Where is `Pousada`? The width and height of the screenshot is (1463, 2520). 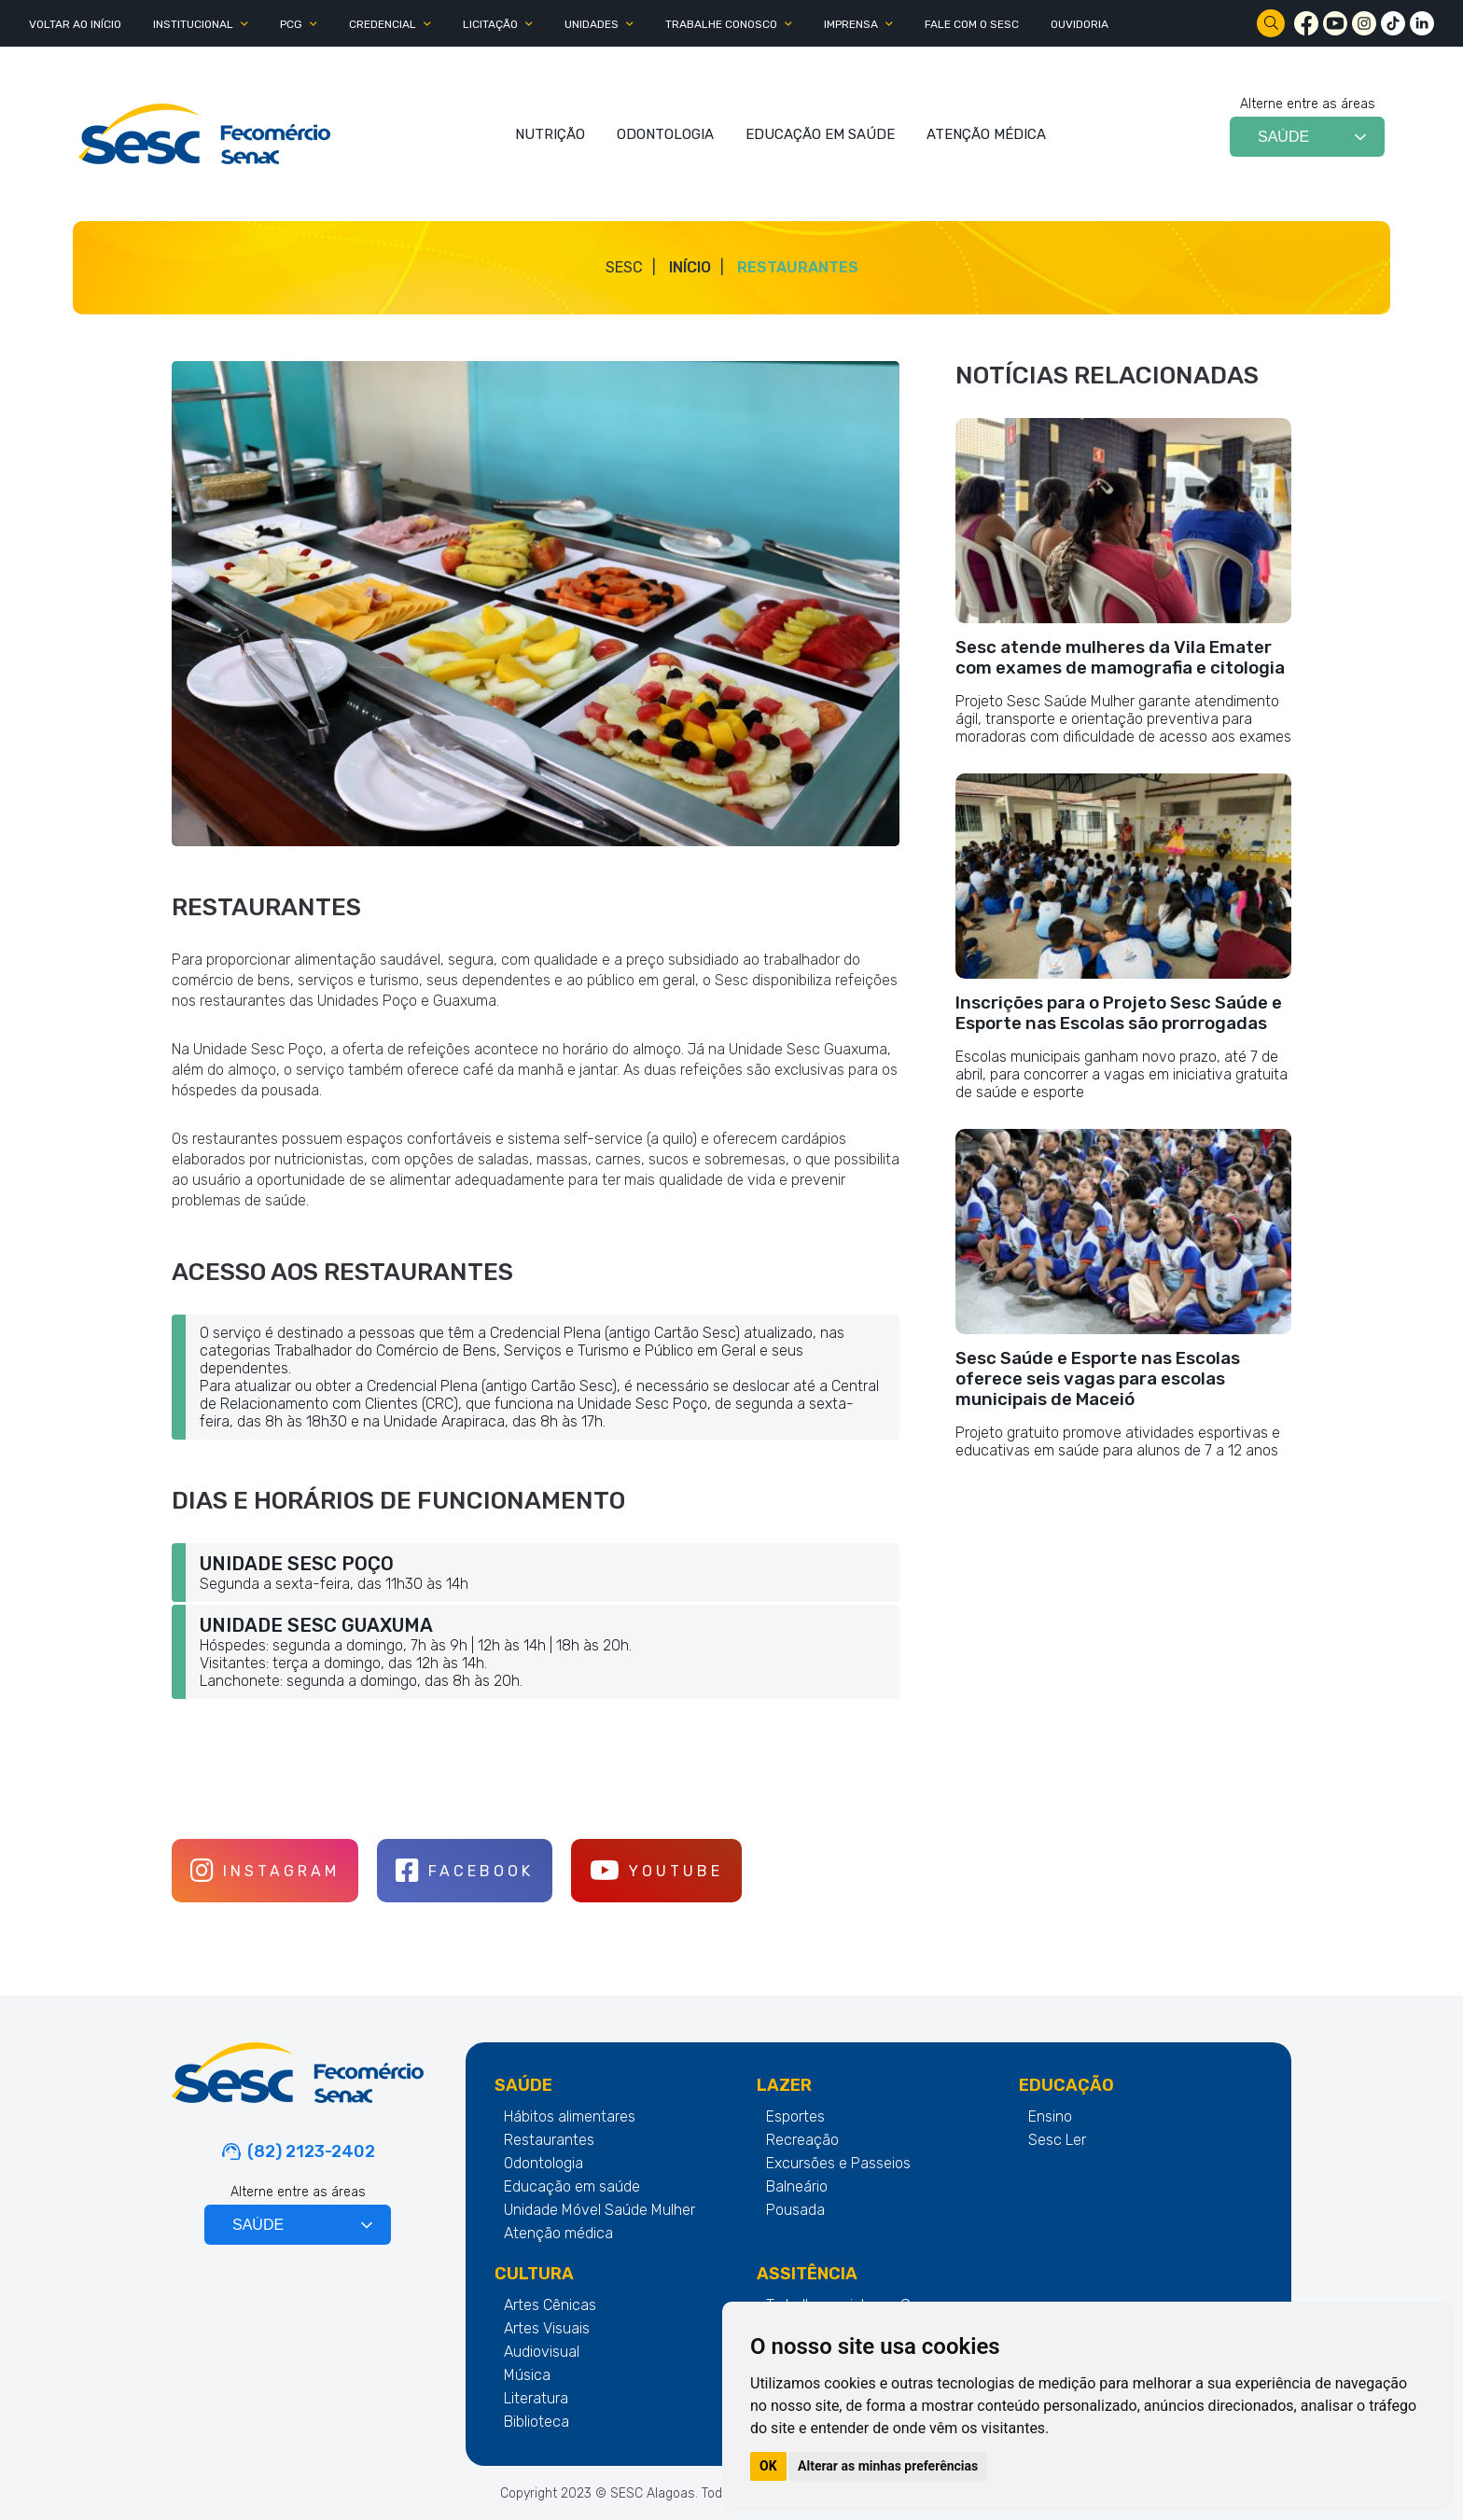
Pousada is located at coordinates (795, 2210).